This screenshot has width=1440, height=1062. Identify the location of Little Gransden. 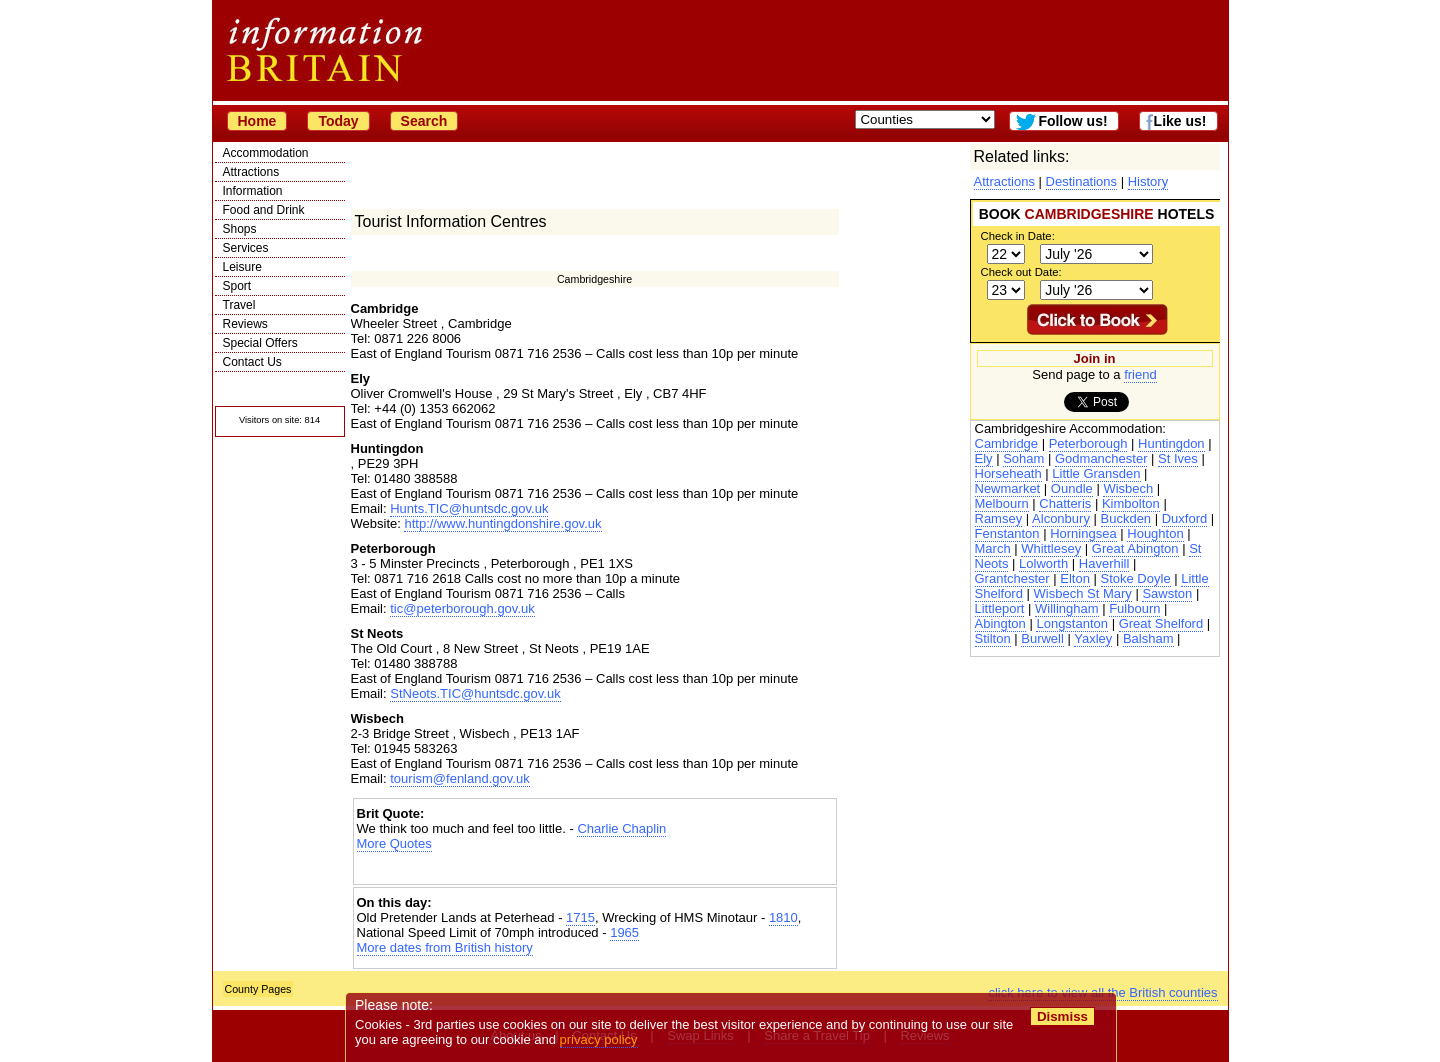
(1096, 473).